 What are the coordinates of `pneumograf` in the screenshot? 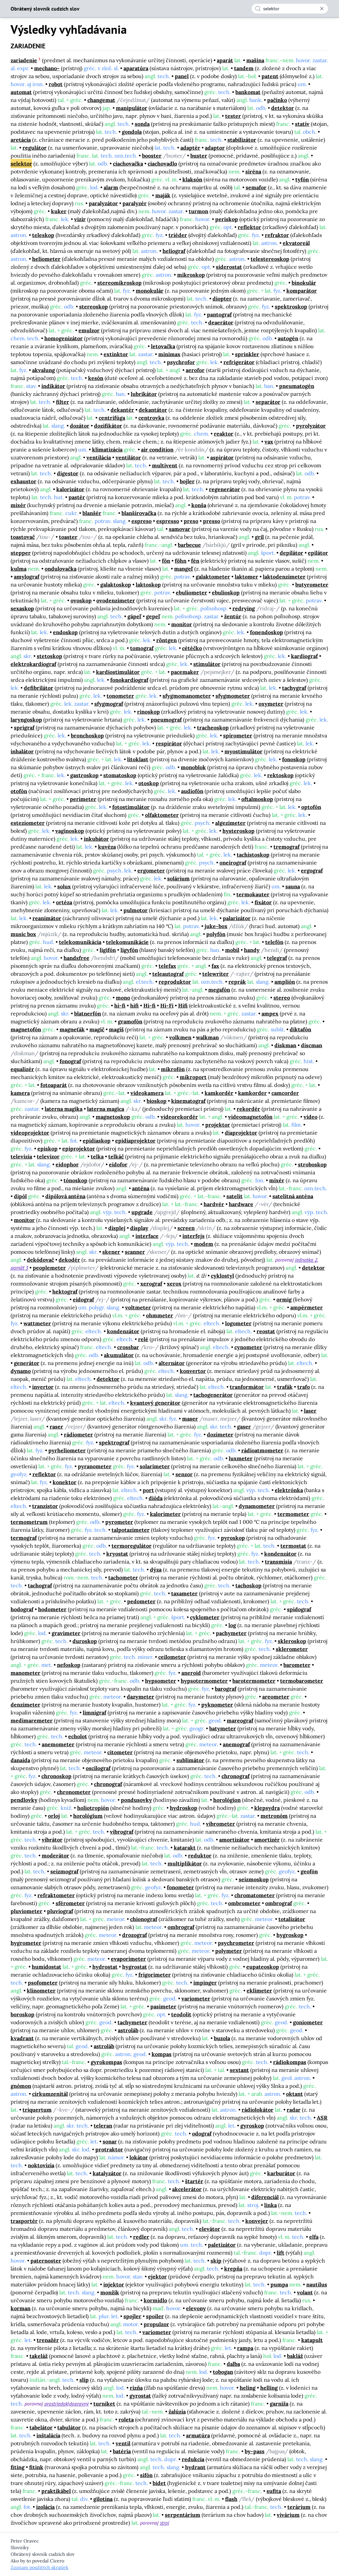 It's located at (166, 719).